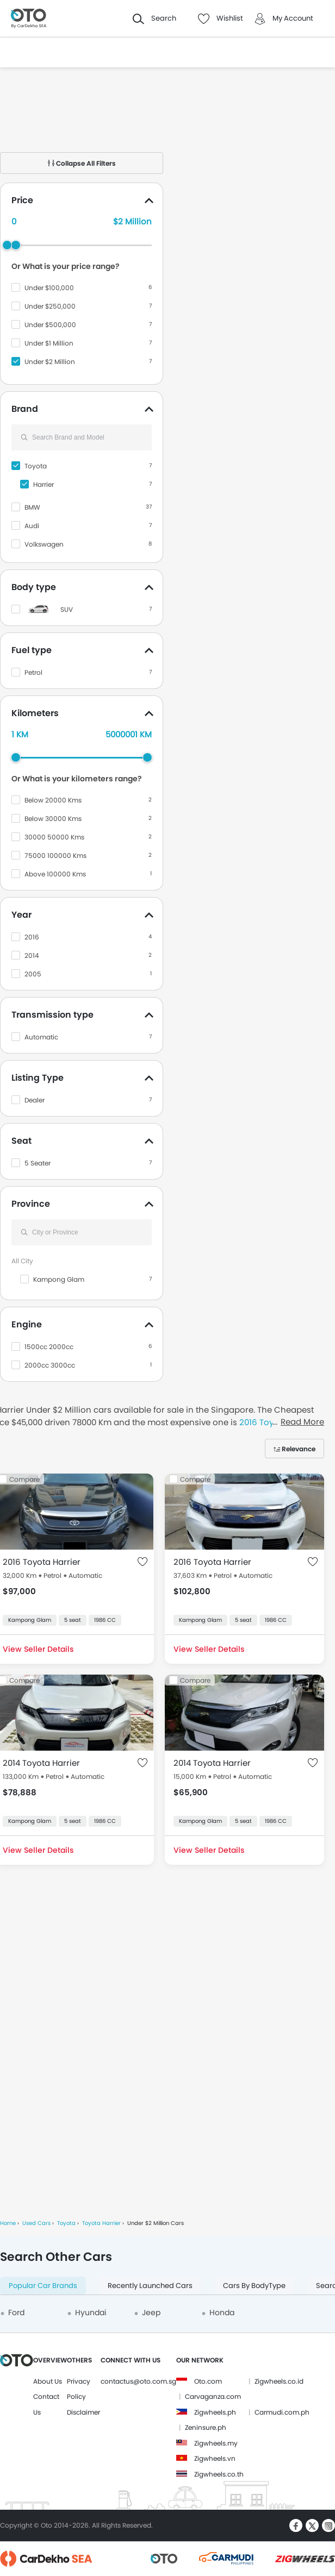 The image size is (335, 2576). I want to click on 1500cc 2000cc, so click(48, 1346).